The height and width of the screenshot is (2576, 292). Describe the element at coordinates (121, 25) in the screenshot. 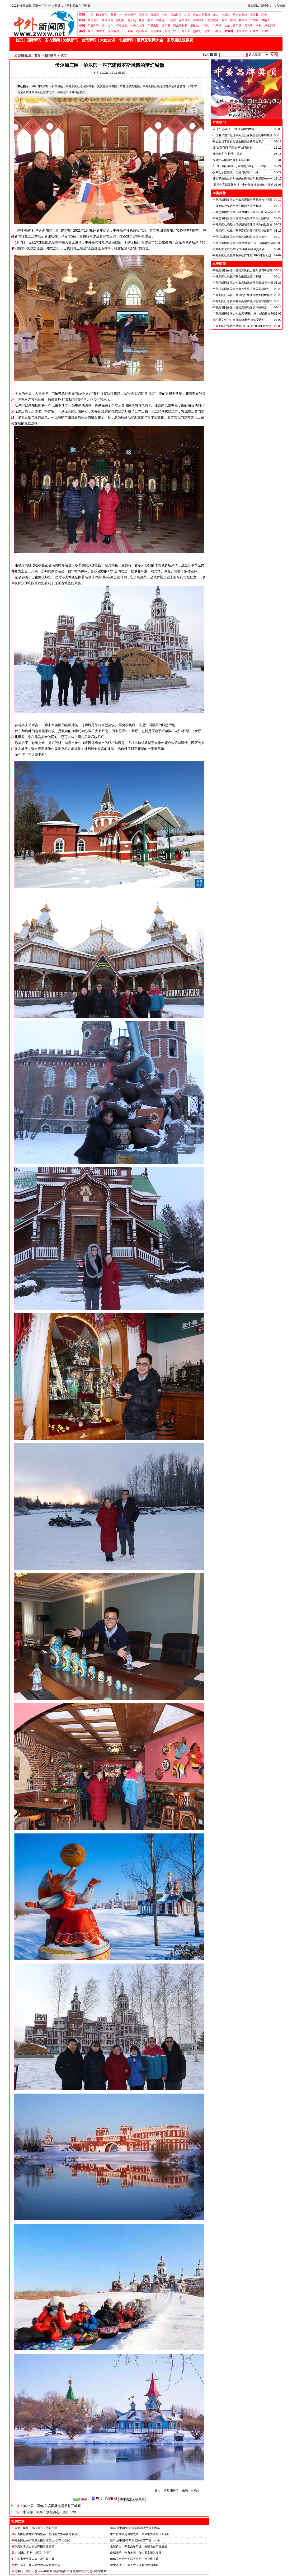

I see `莫桑比克` at that location.